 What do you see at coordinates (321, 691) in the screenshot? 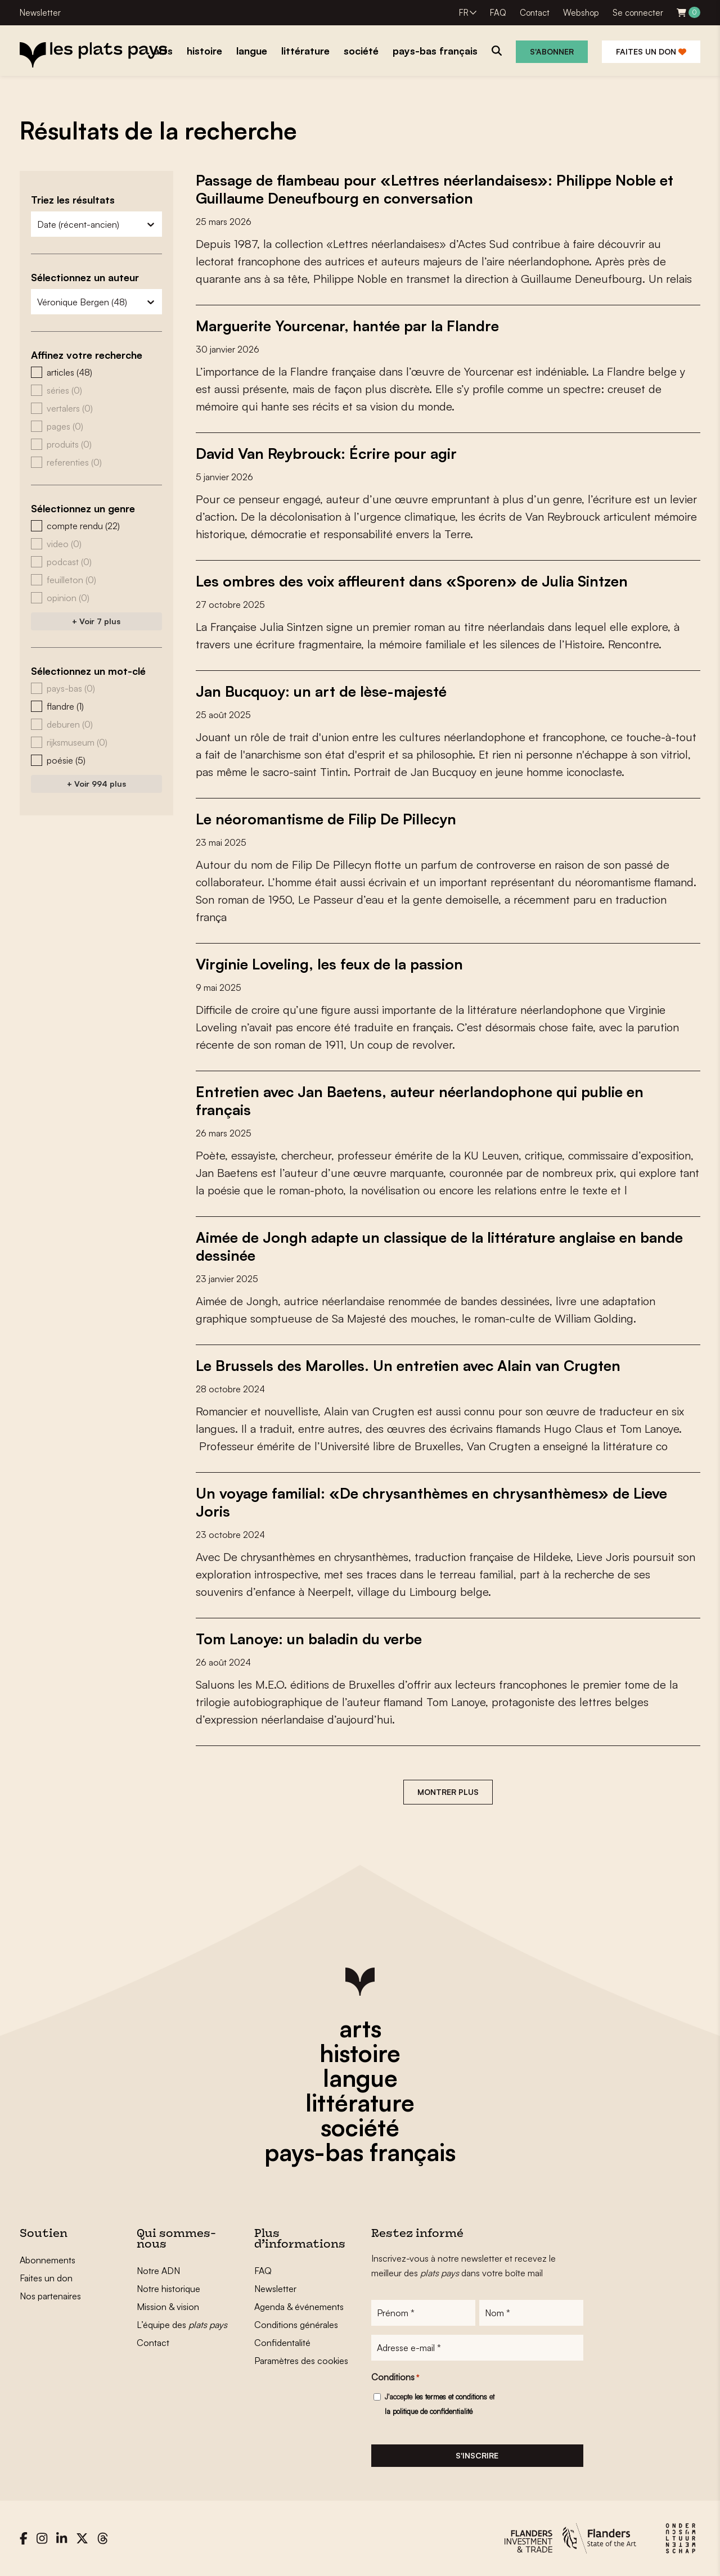
I see `Jan Bucquoy: un art de lèse-majesté` at bounding box center [321, 691].